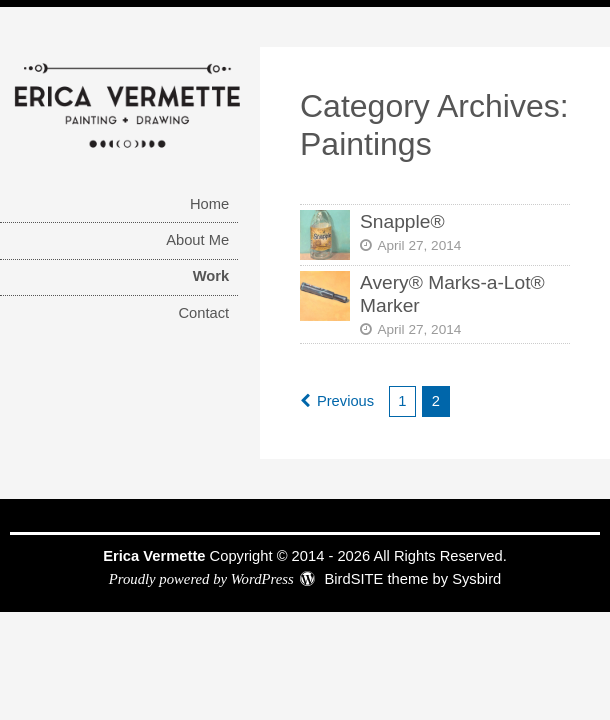  What do you see at coordinates (201, 579) in the screenshot?
I see `Proudly powered by WordPress` at bounding box center [201, 579].